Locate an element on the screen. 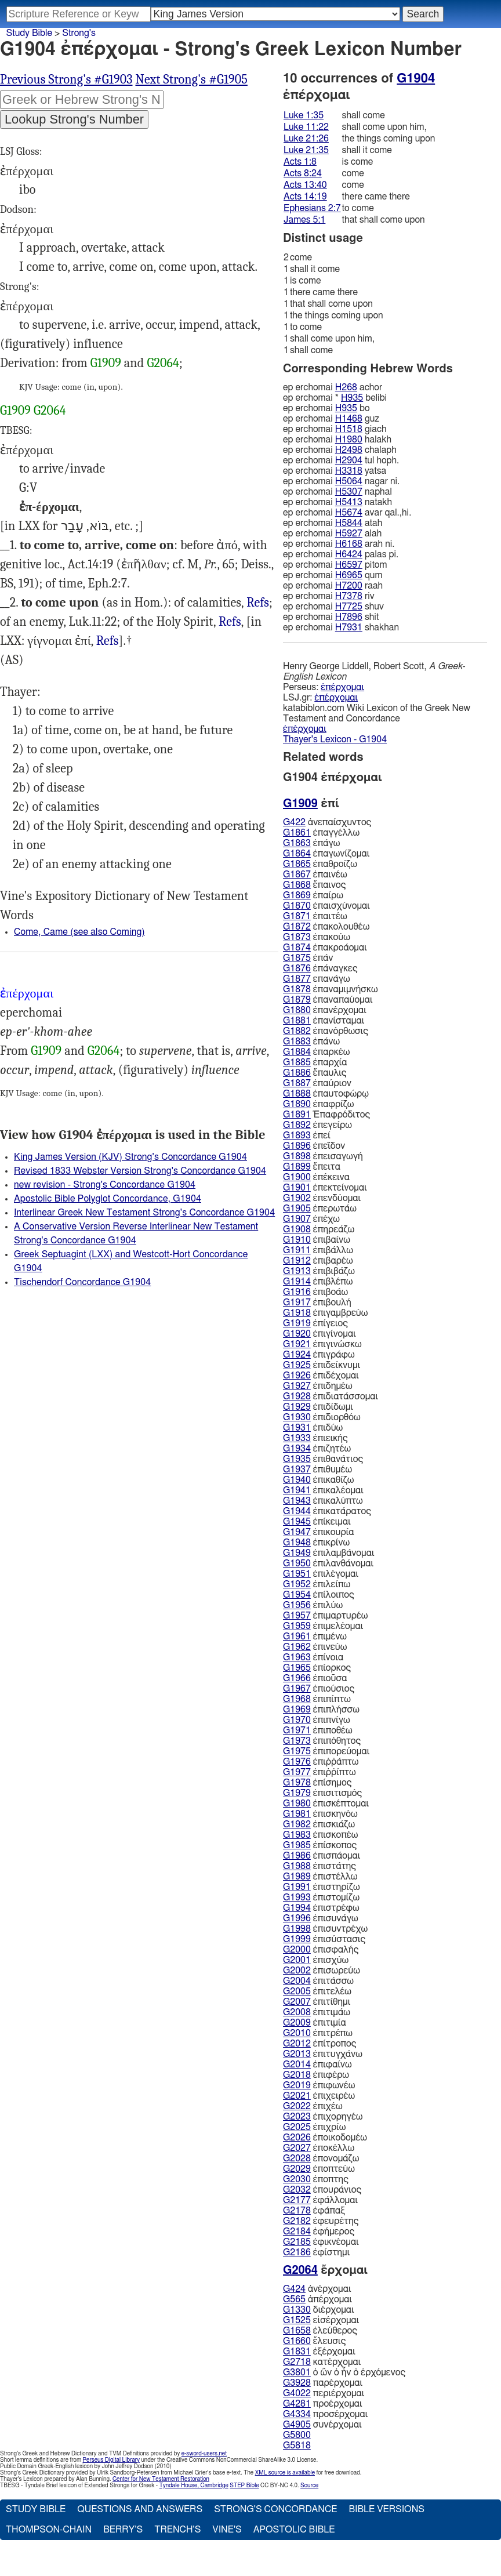 This screenshot has width=501, height=2576. ἔλευσις is located at coordinates (314, 2341).